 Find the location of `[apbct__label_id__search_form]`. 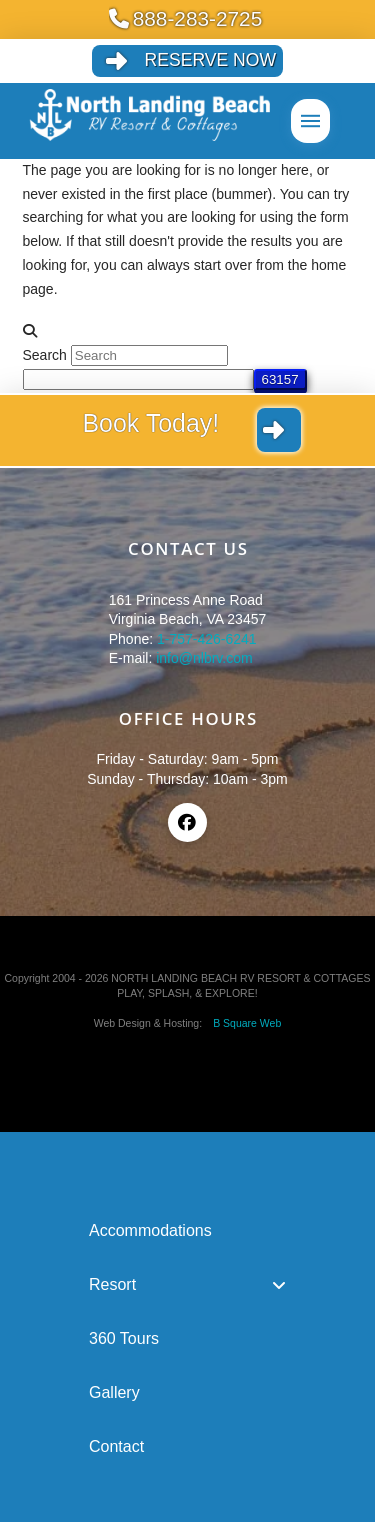

[apbct__label_id__search_form] is located at coordinates (138, 379).